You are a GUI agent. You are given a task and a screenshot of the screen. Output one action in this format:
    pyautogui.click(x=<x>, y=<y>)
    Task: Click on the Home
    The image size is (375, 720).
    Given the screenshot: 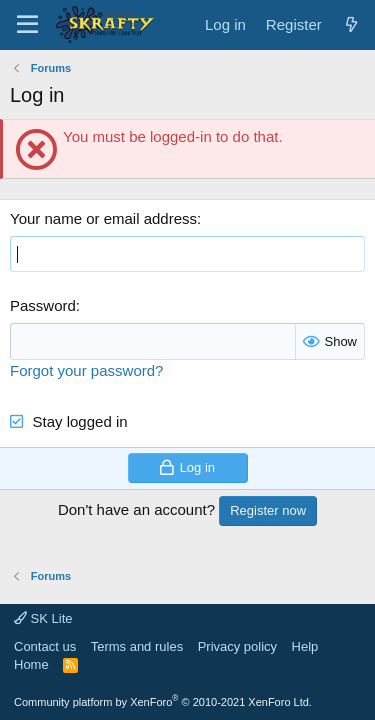 What is the action you would take?
    pyautogui.click(x=31, y=664)
    